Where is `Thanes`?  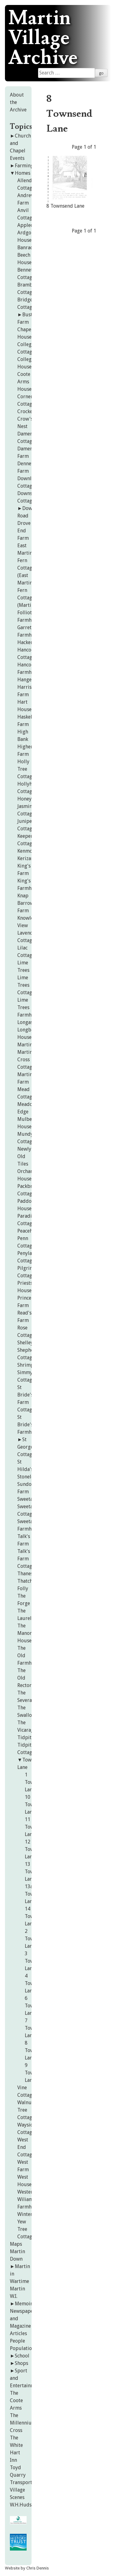 Thanes is located at coordinates (25, 1574).